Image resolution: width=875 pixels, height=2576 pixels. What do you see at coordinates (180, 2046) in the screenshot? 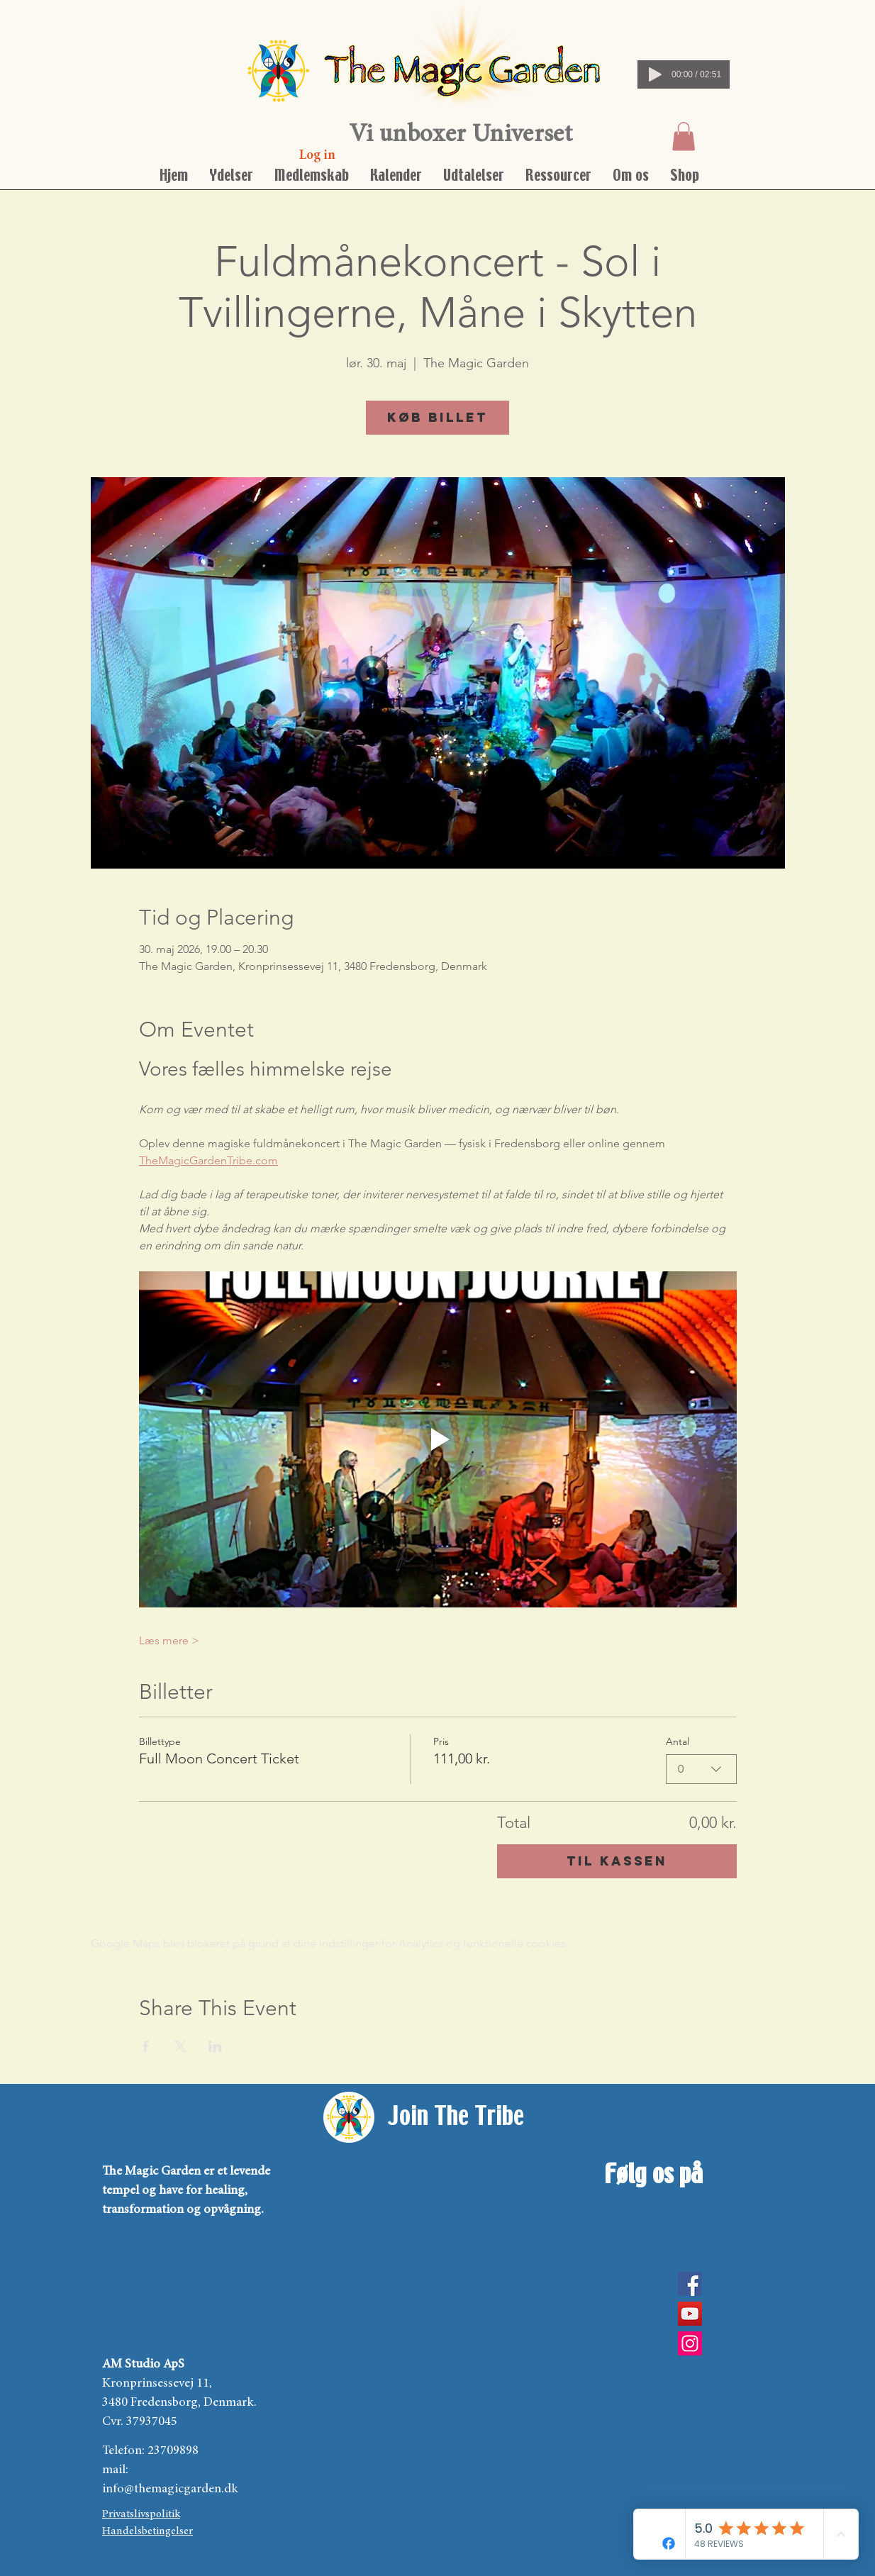
I see `[Del event på X]` at bounding box center [180, 2046].